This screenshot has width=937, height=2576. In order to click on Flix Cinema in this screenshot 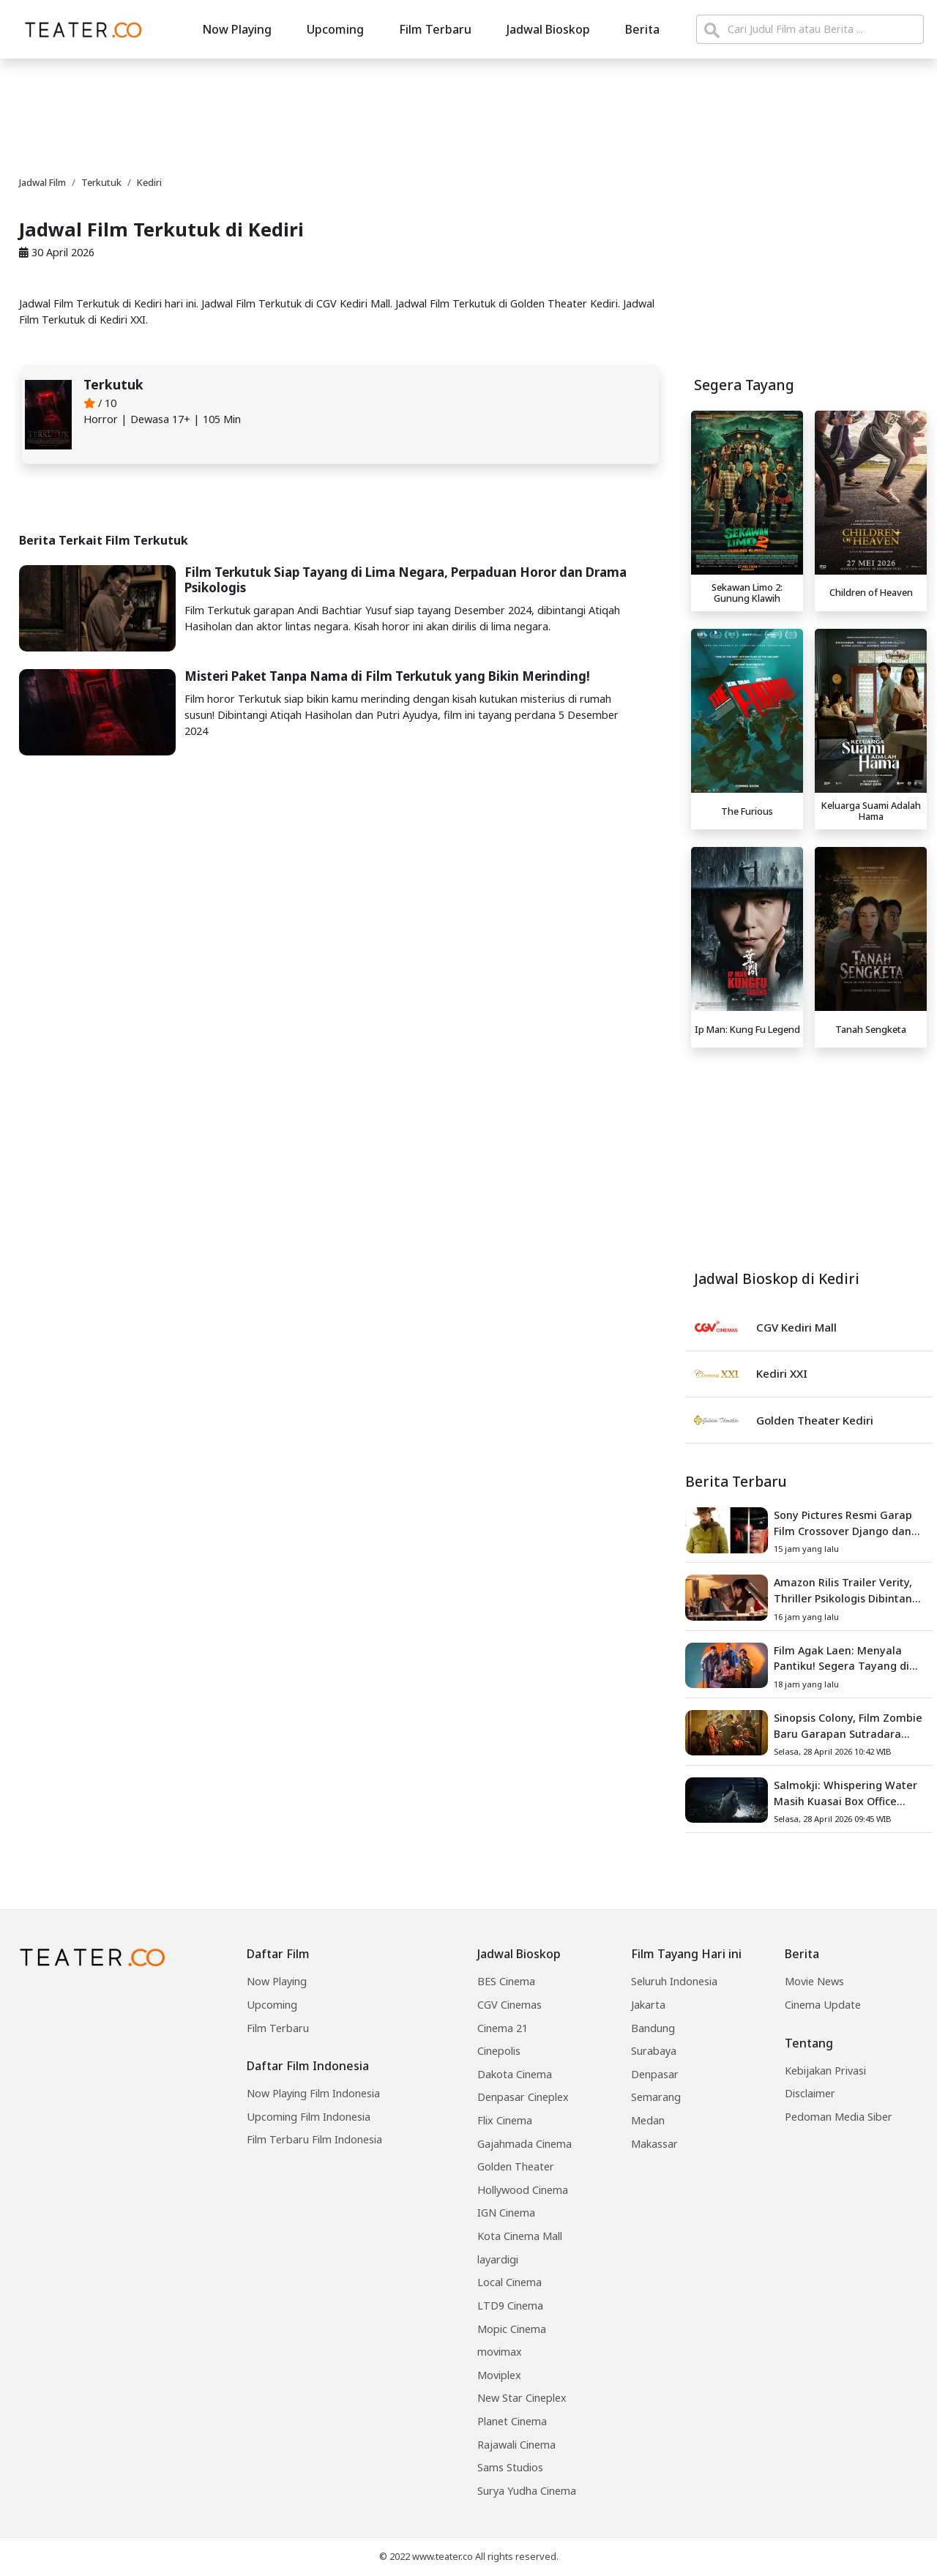, I will do `click(504, 2120)`.